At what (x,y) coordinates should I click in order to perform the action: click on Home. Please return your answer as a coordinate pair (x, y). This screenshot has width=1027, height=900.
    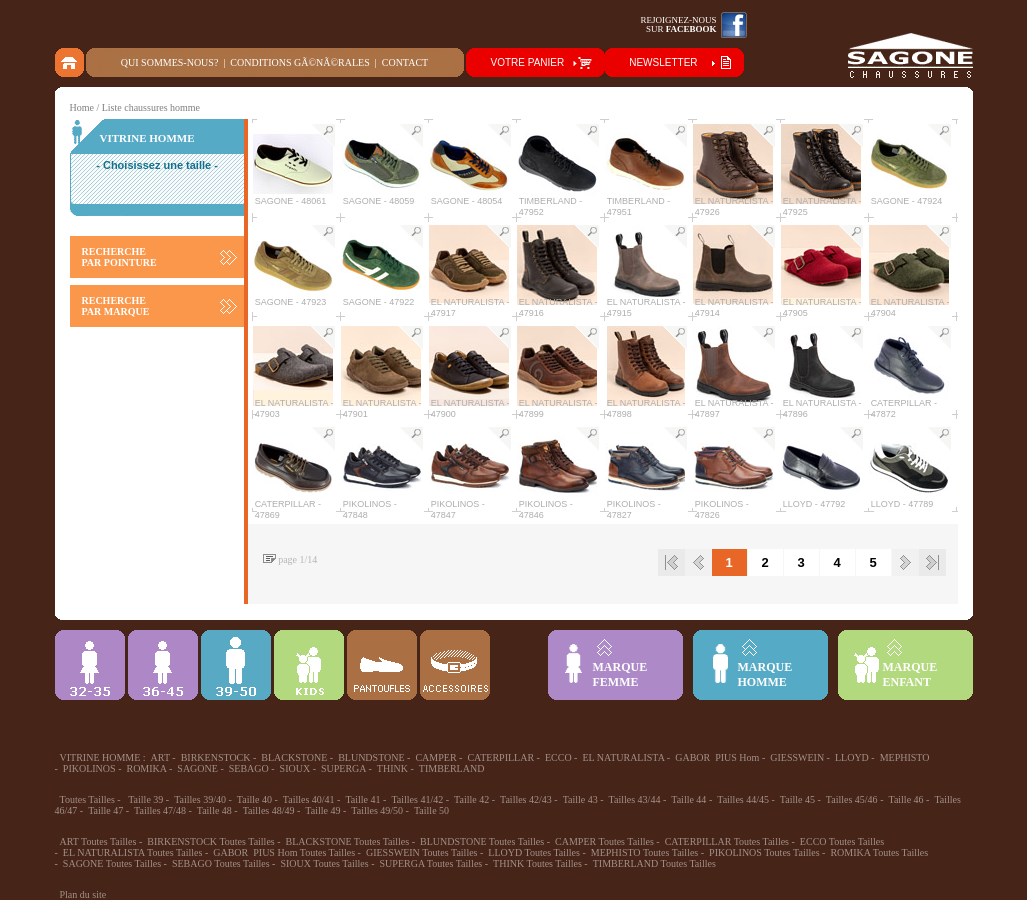
    Looking at the image, I should click on (82, 107).